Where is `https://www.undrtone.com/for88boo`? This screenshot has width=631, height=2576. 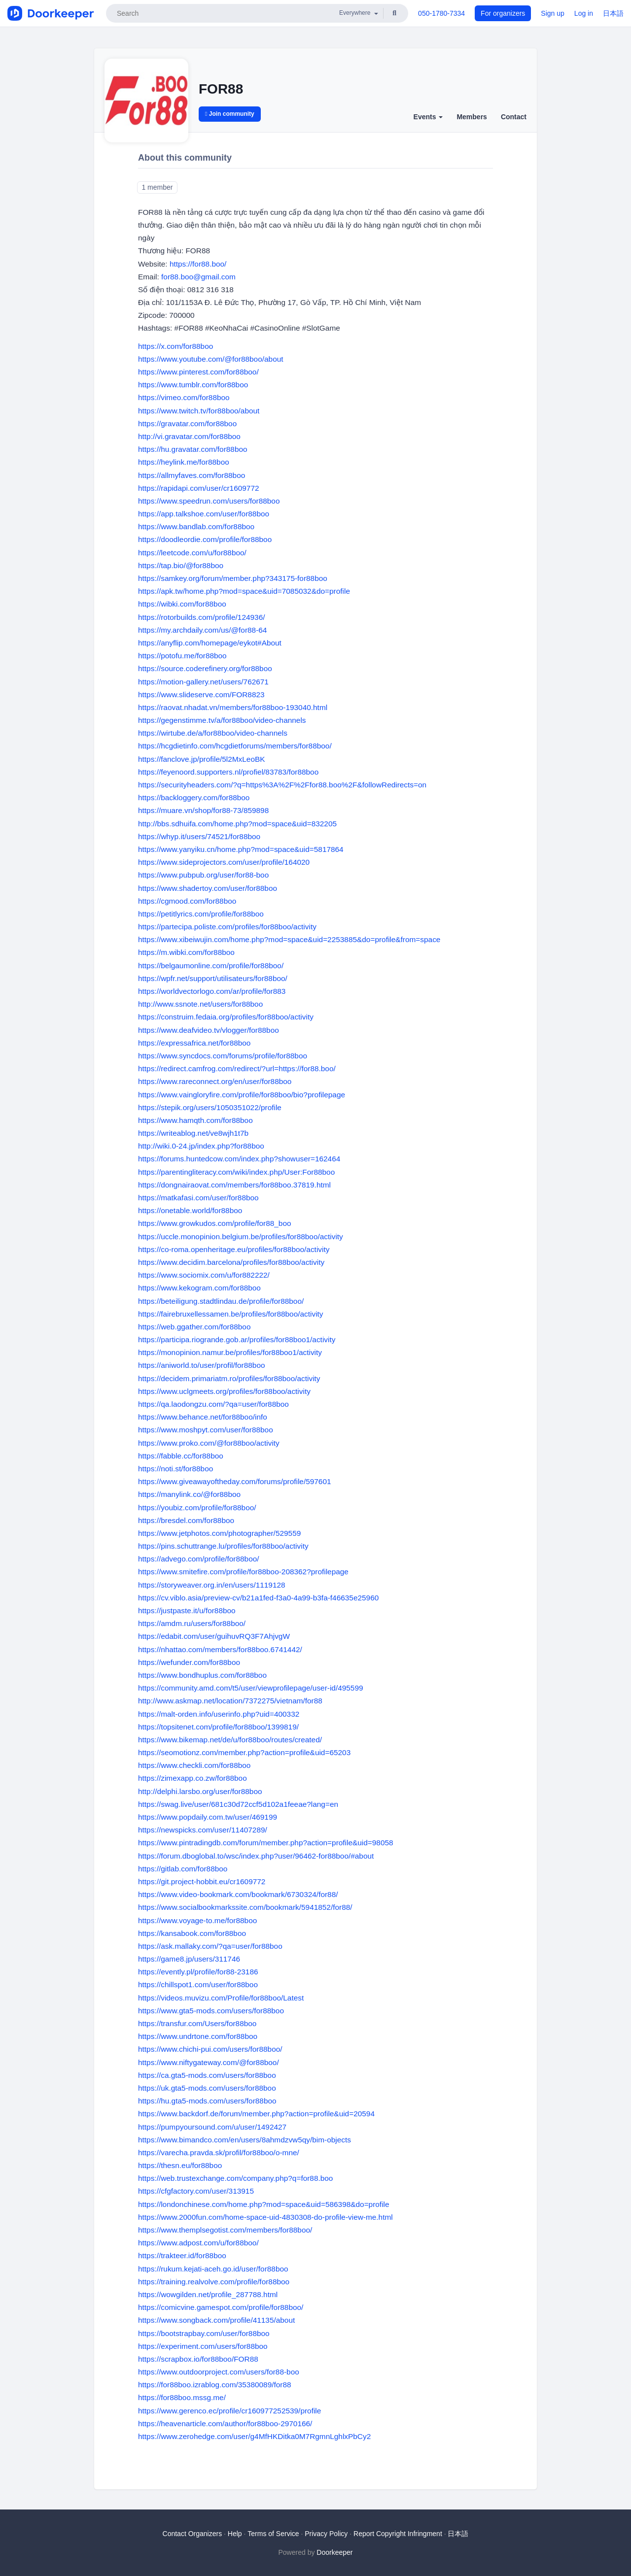 https://www.undrtone.com/for88boo is located at coordinates (197, 2036).